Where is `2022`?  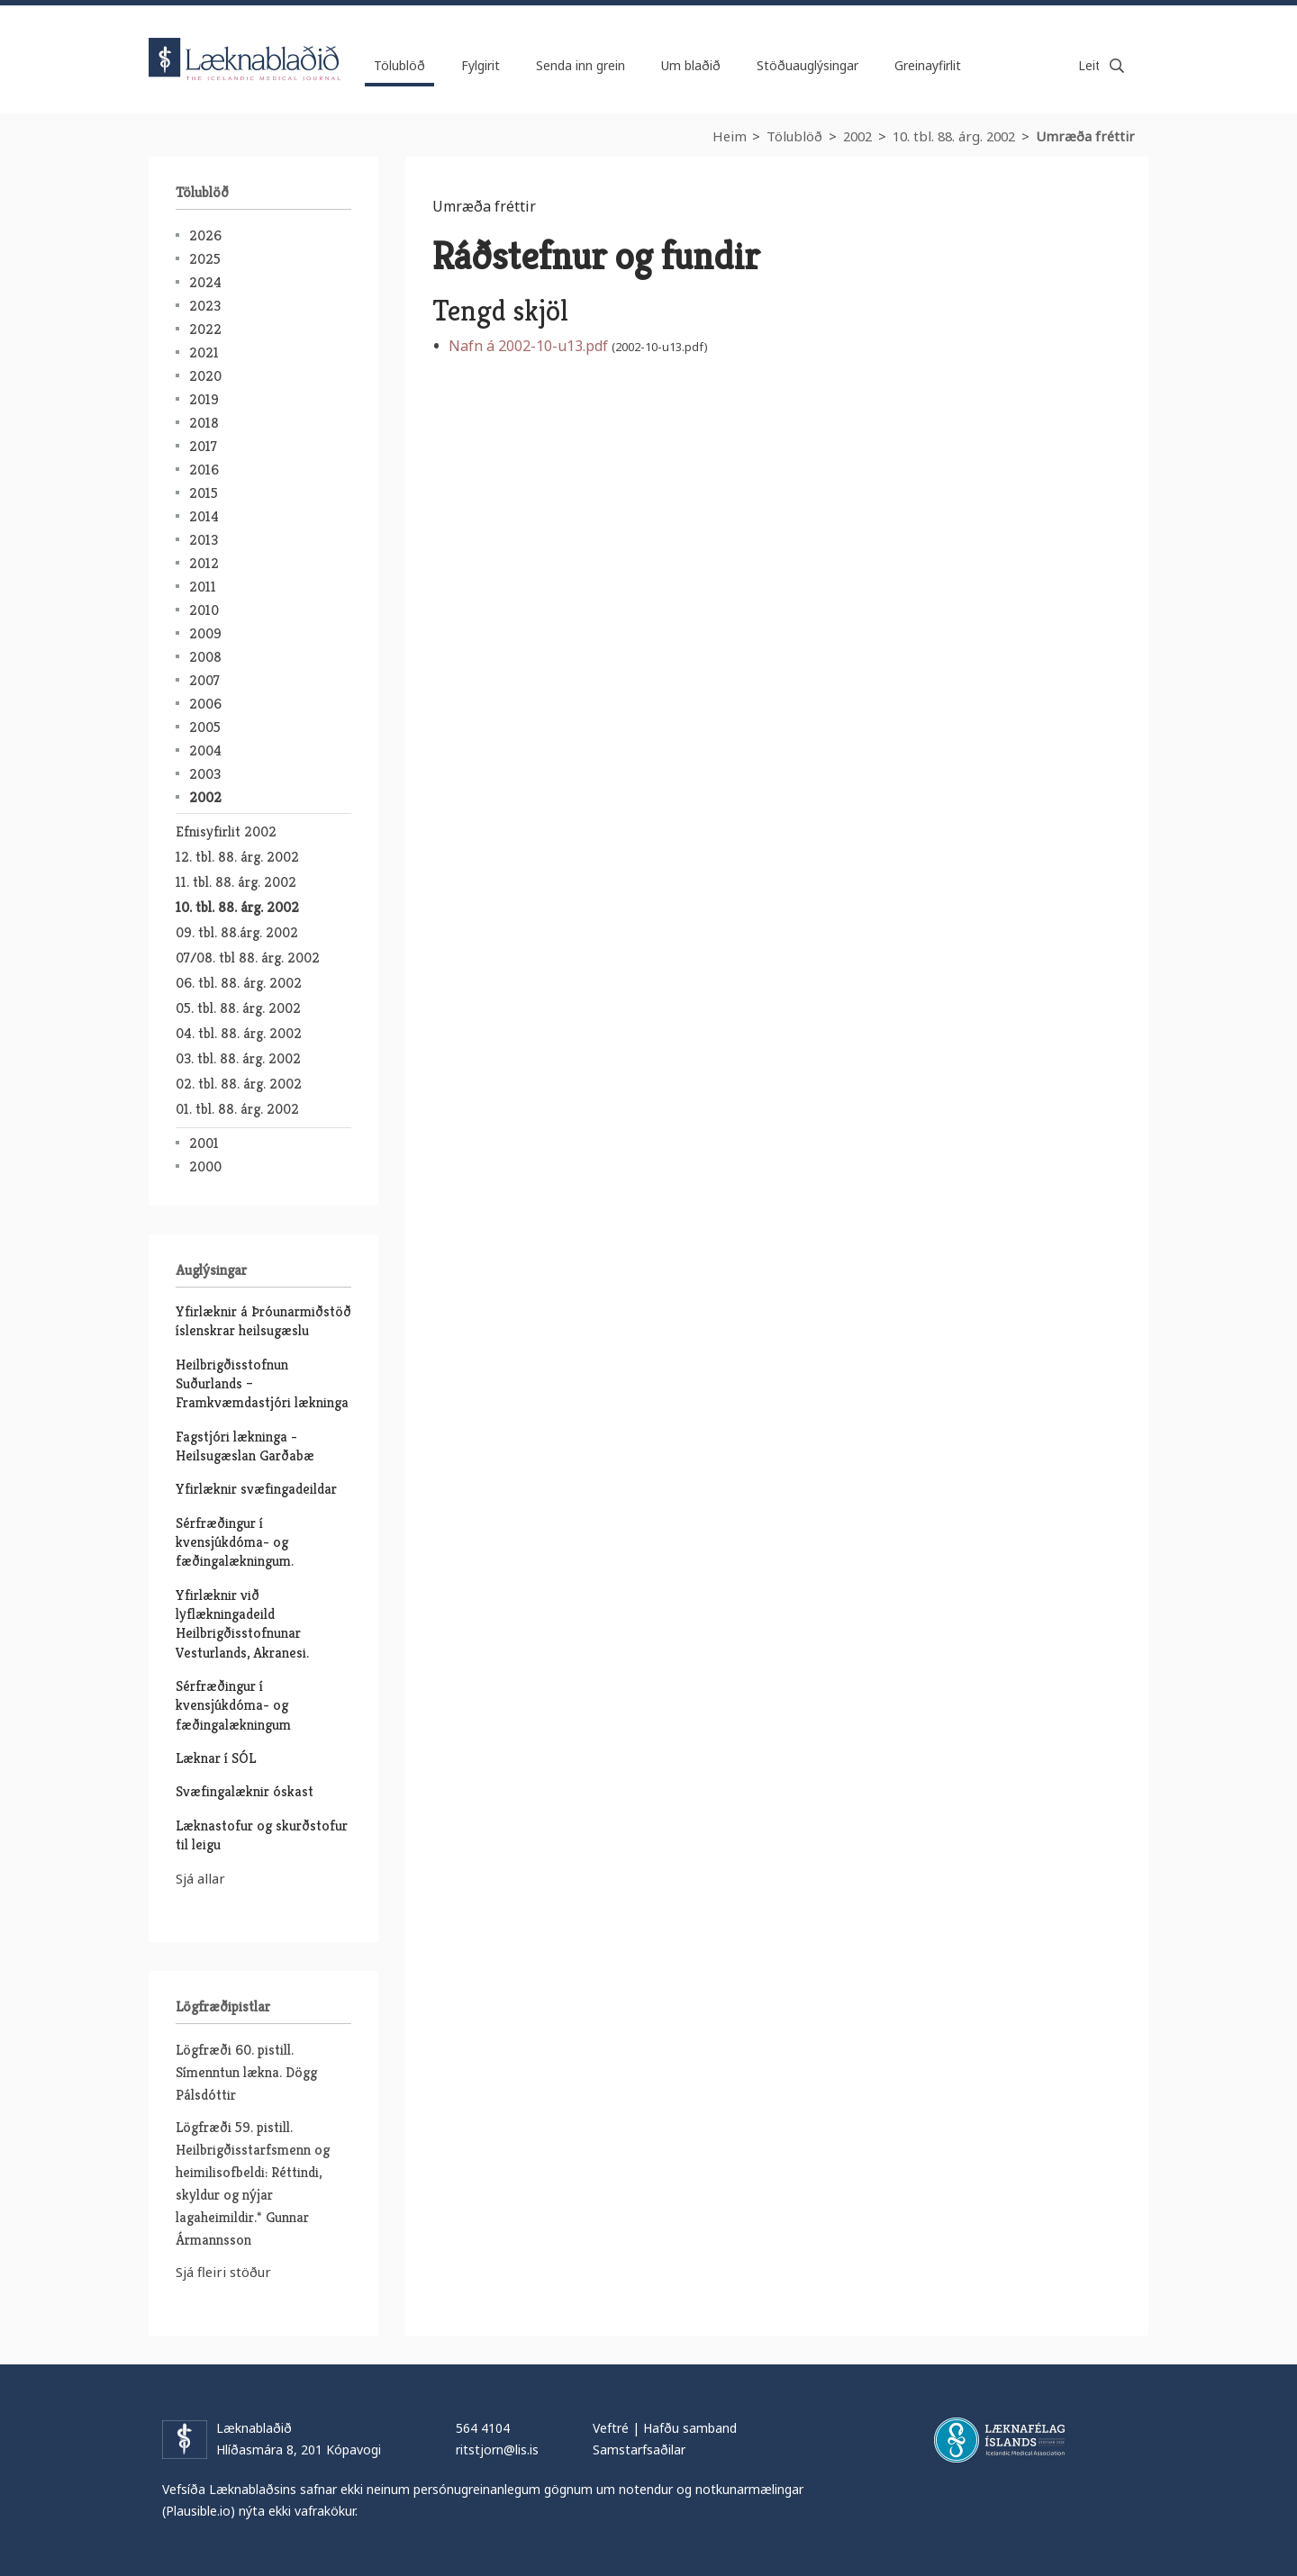
2022 is located at coordinates (205, 329).